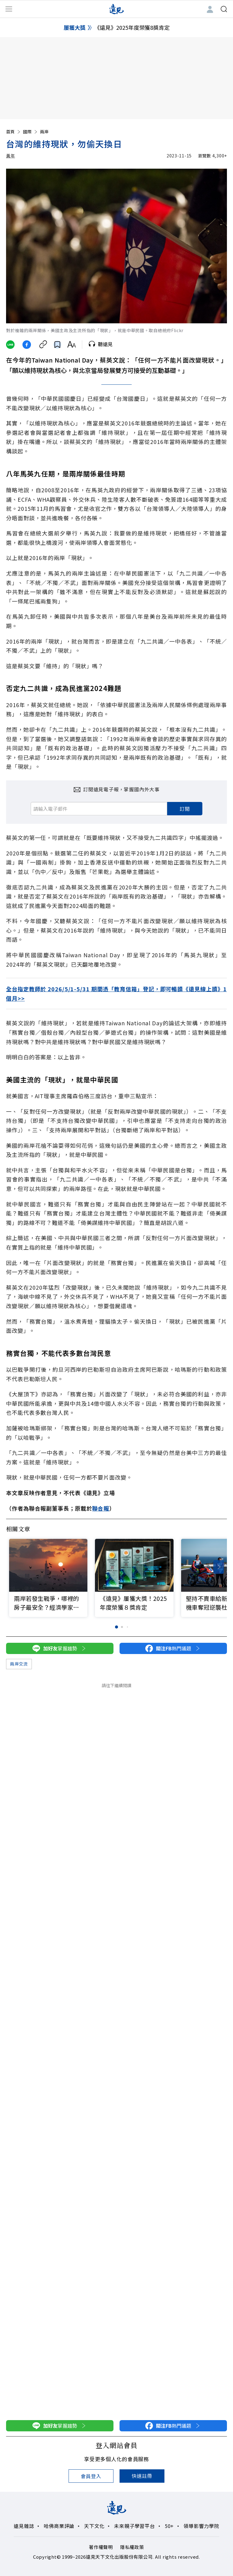 Image resolution: width=233 pixels, height=2576 pixels. What do you see at coordinates (134, 2526) in the screenshot?
I see `未來親子學習平台` at bounding box center [134, 2526].